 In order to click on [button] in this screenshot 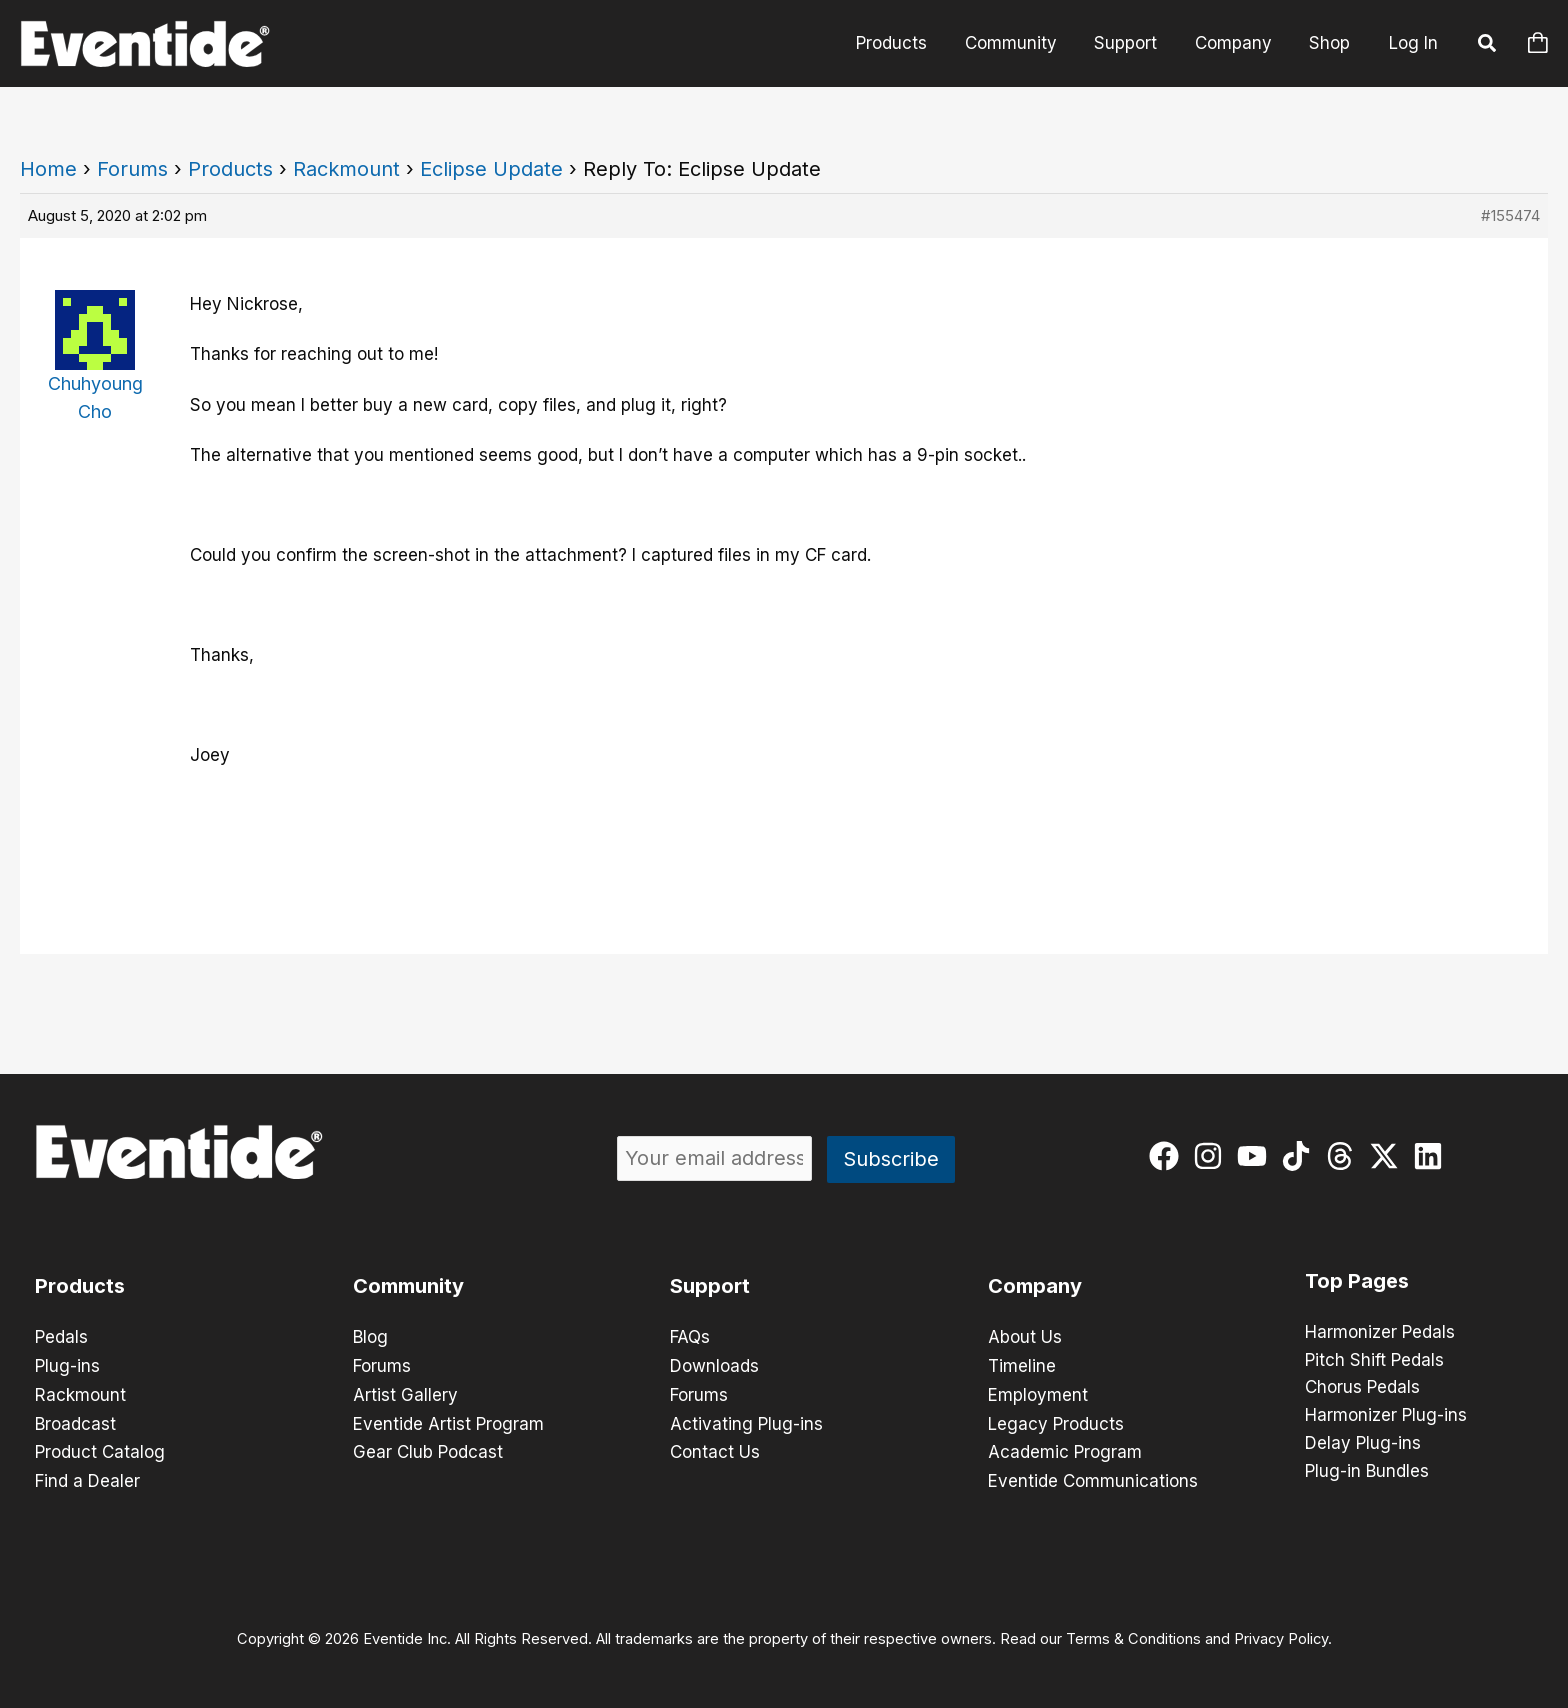, I will do `click(1488, 46)`.